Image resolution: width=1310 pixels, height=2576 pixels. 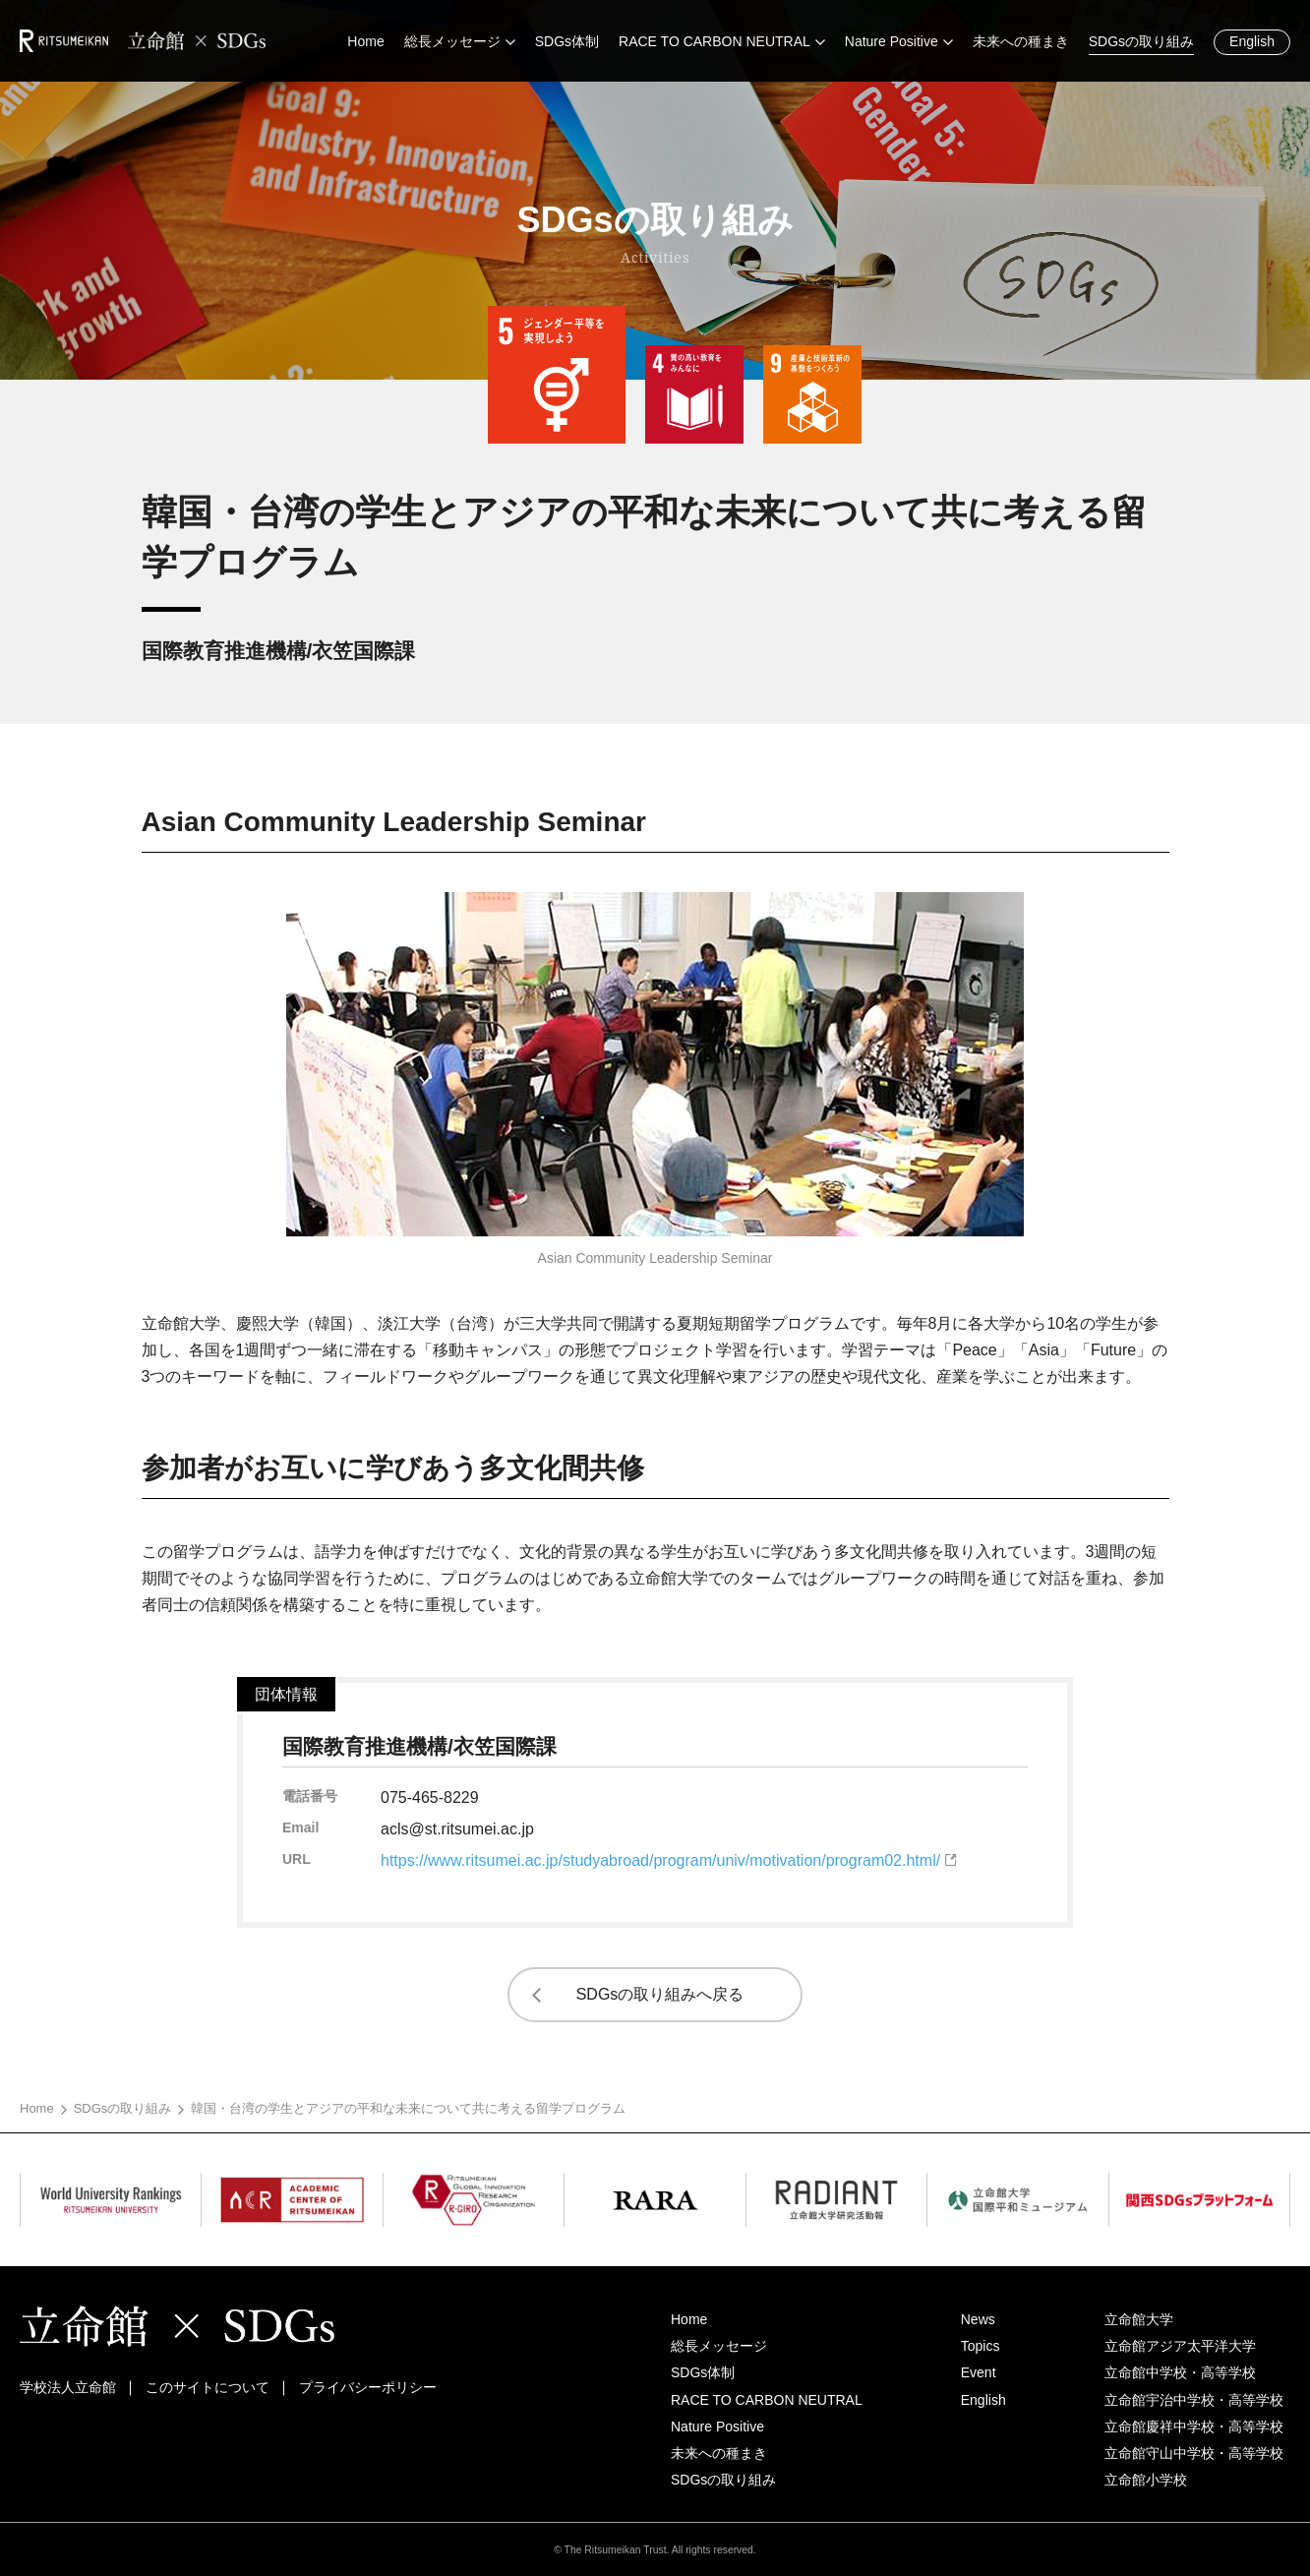 What do you see at coordinates (703, 2372) in the screenshot?
I see `SDGs体制` at bounding box center [703, 2372].